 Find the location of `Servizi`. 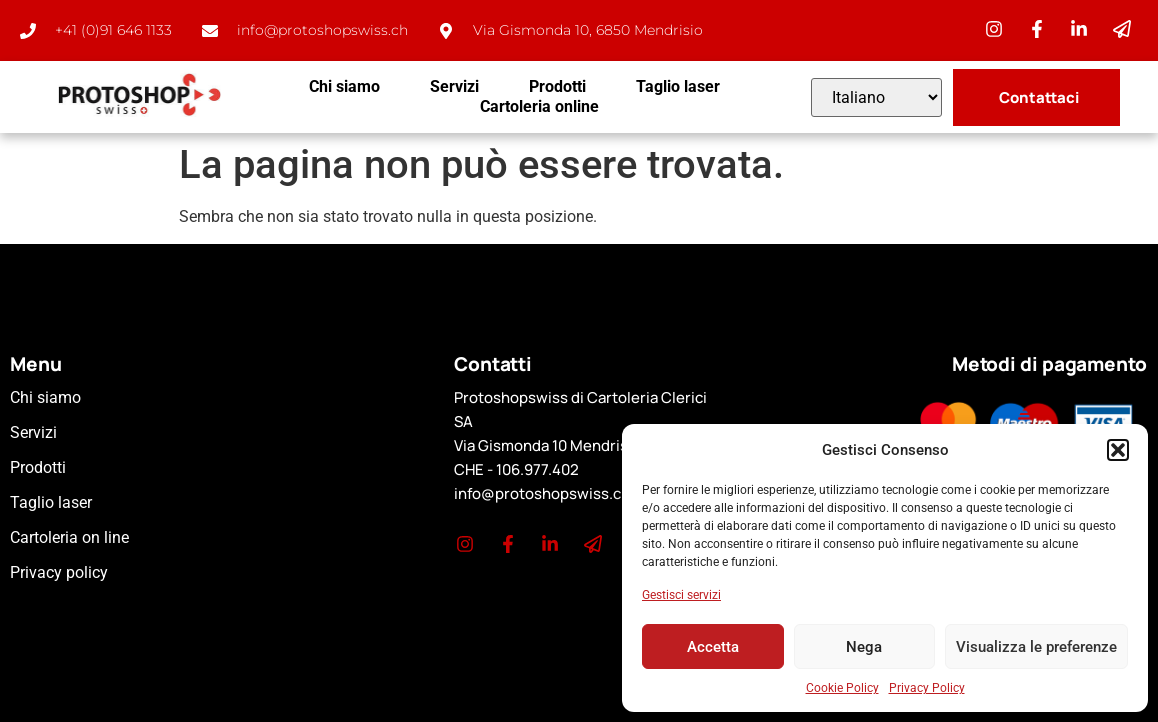

Servizi is located at coordinates (454, 86).